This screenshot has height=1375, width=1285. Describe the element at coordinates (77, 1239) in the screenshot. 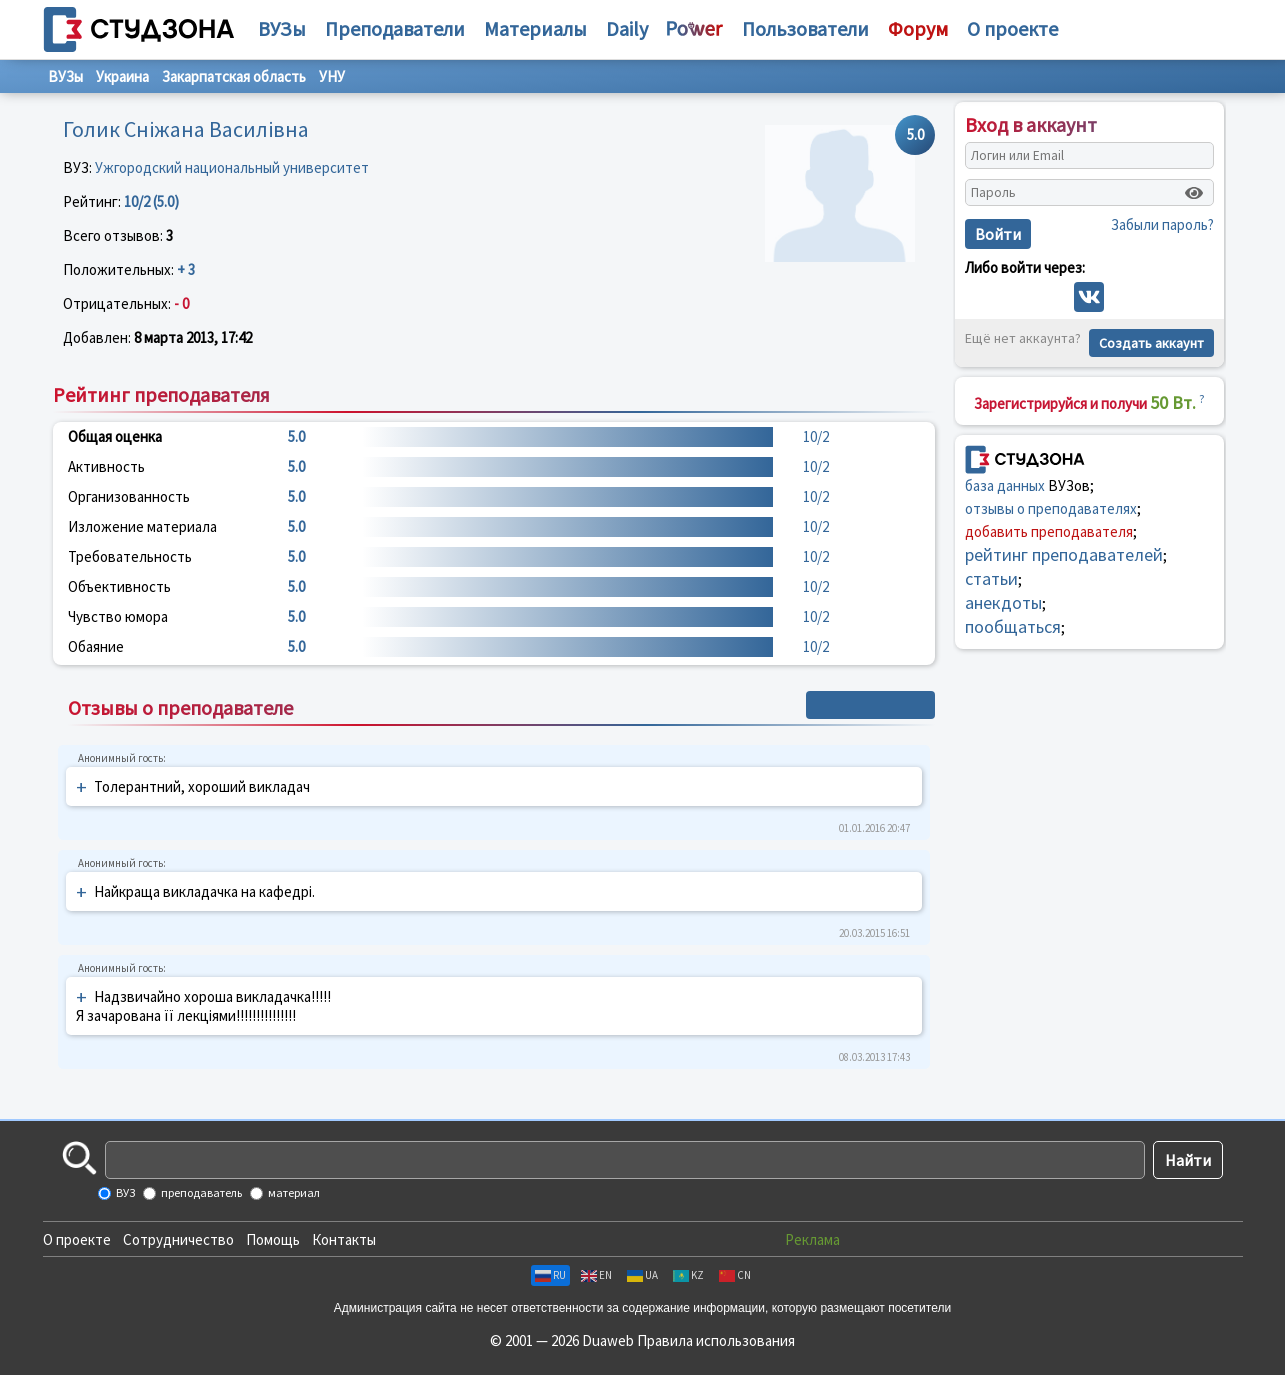

I see `О проекте` at that location.